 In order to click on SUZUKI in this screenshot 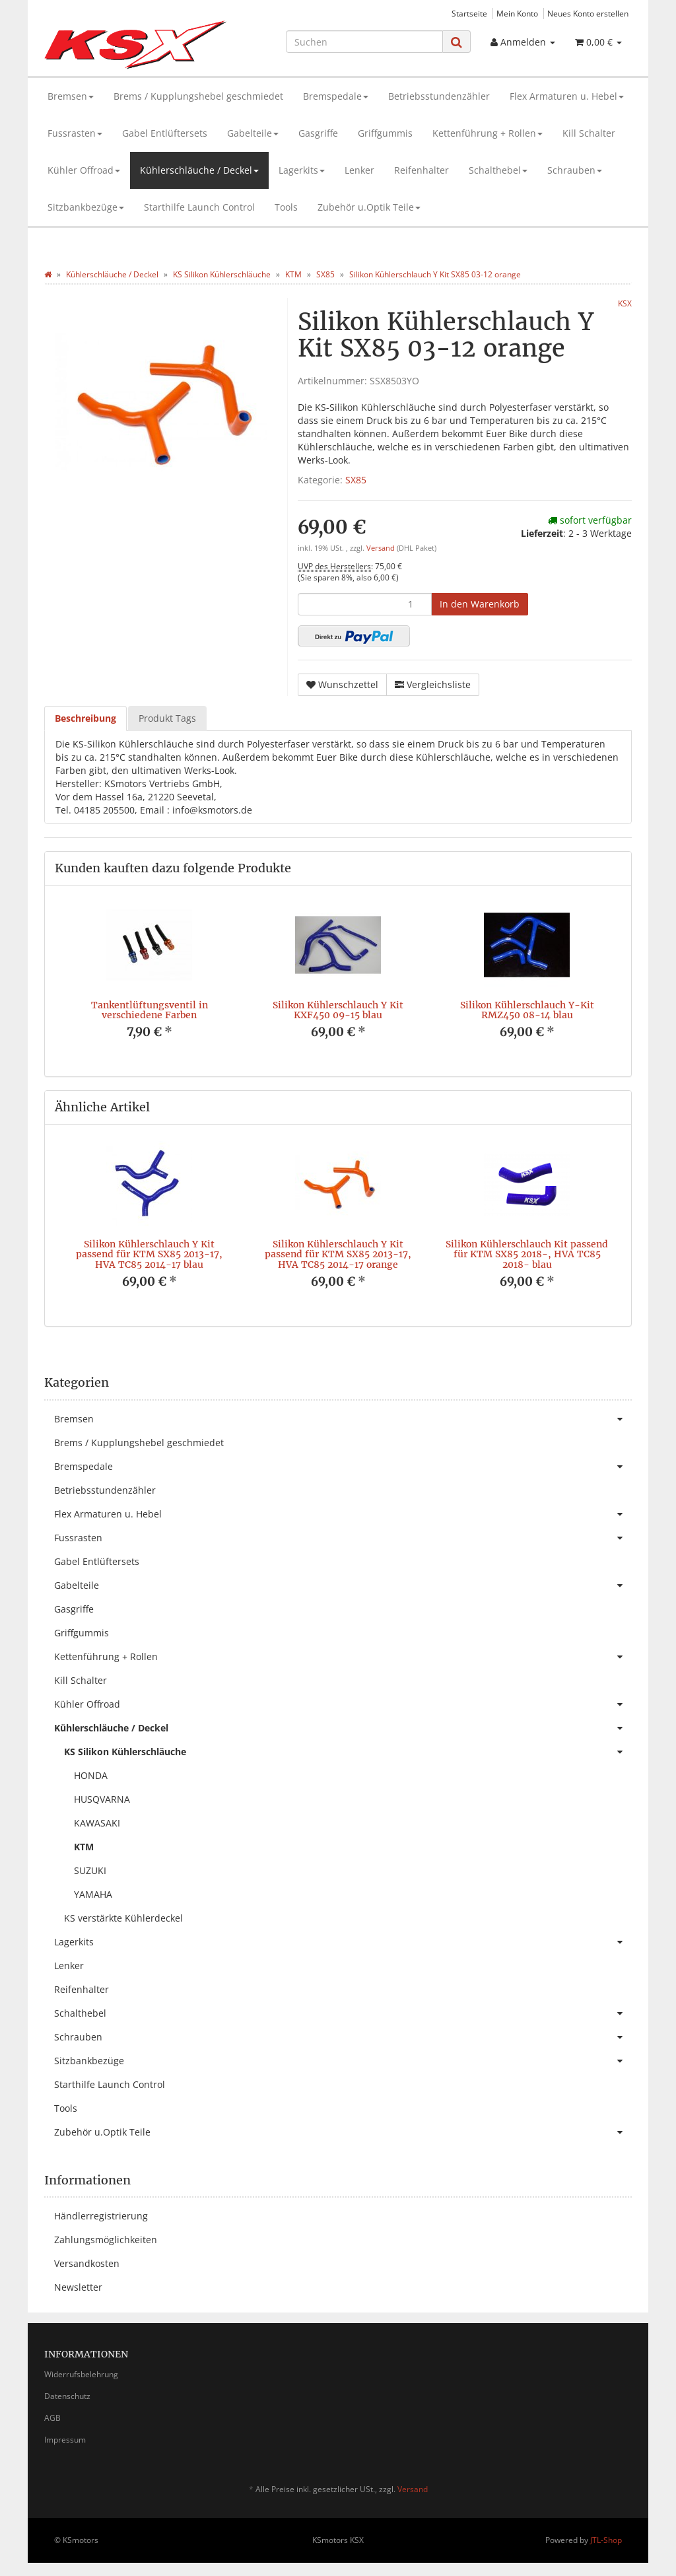, I will do `click(90, 1870)`.